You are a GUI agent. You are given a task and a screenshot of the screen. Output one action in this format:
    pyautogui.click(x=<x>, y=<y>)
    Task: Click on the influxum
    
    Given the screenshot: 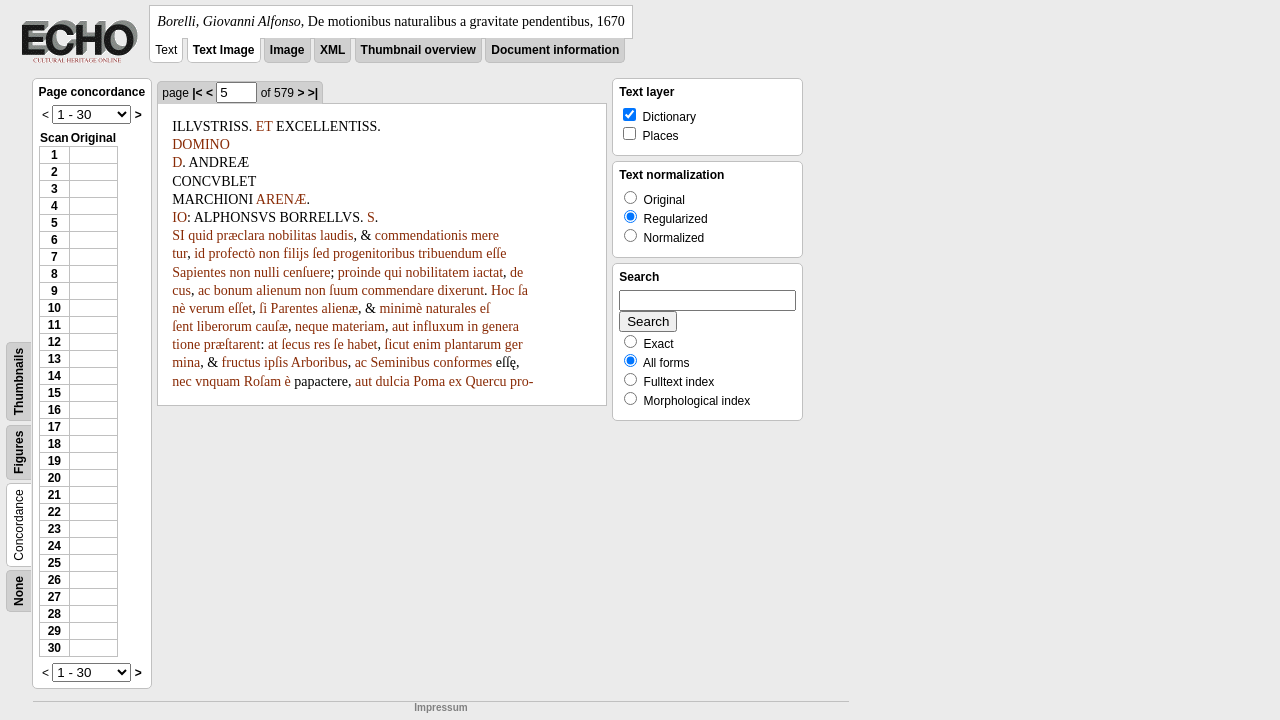 What is the action you would take?
    pyautogui.click(x=438, y=326)
    